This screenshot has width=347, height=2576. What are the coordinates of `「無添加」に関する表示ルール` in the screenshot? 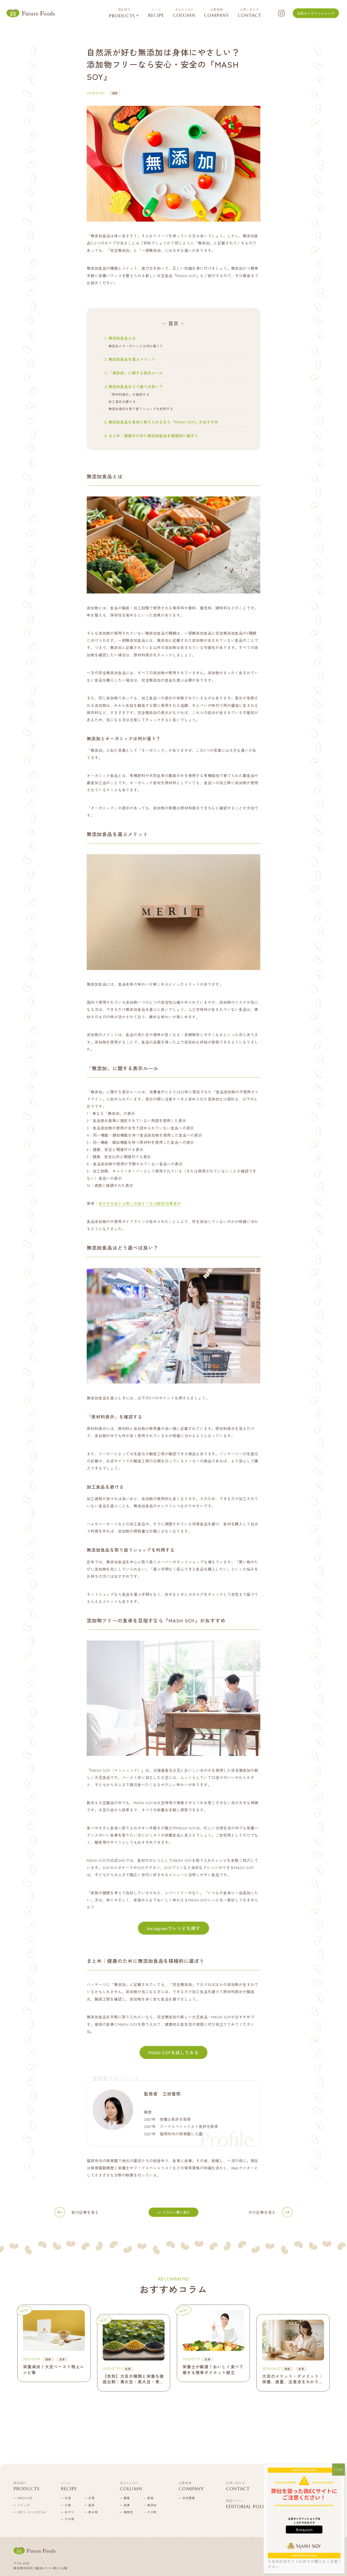 It's located at (135, 373).